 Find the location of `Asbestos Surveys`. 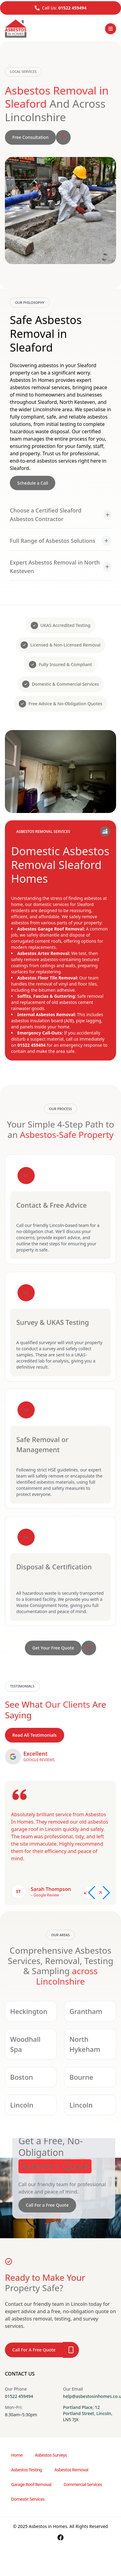

Asbestos Surveys is located at coordinates (51, 2455).